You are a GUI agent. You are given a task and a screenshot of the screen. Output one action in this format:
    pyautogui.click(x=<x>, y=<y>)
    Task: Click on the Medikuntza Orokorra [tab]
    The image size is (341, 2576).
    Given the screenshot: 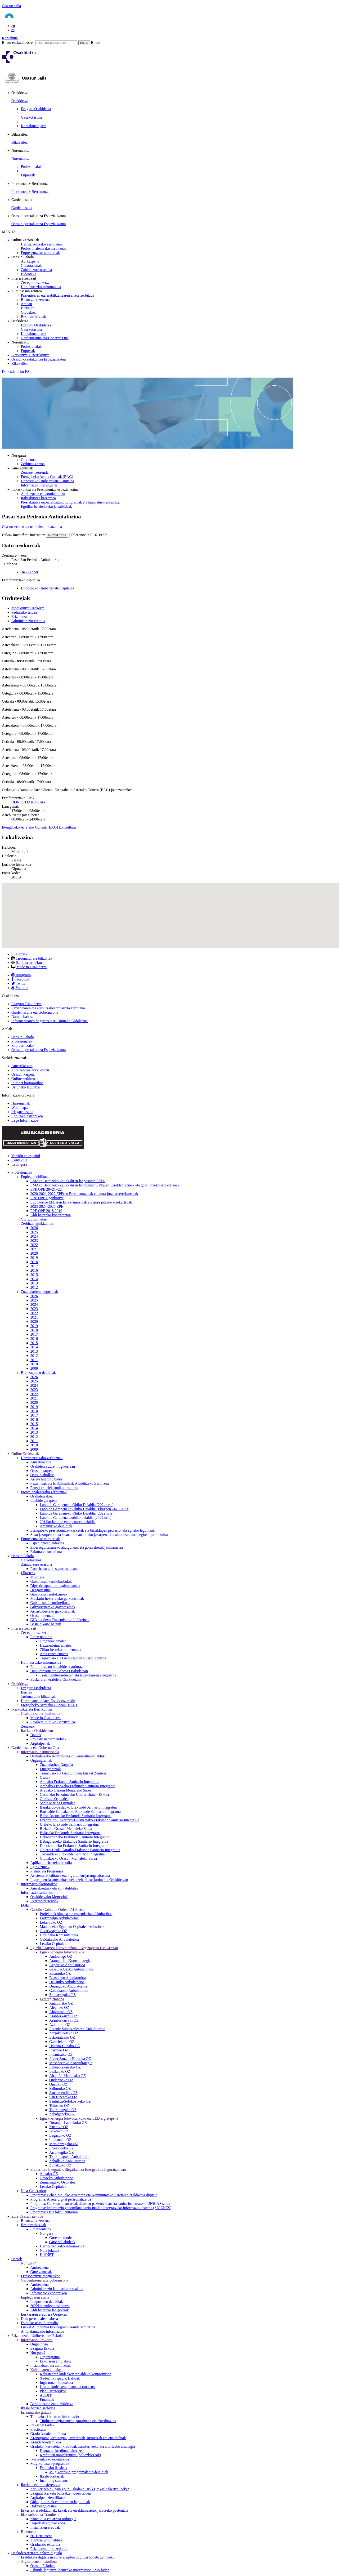 What is the action you would take?
    pyautogui.click(x=27, y=608)
    